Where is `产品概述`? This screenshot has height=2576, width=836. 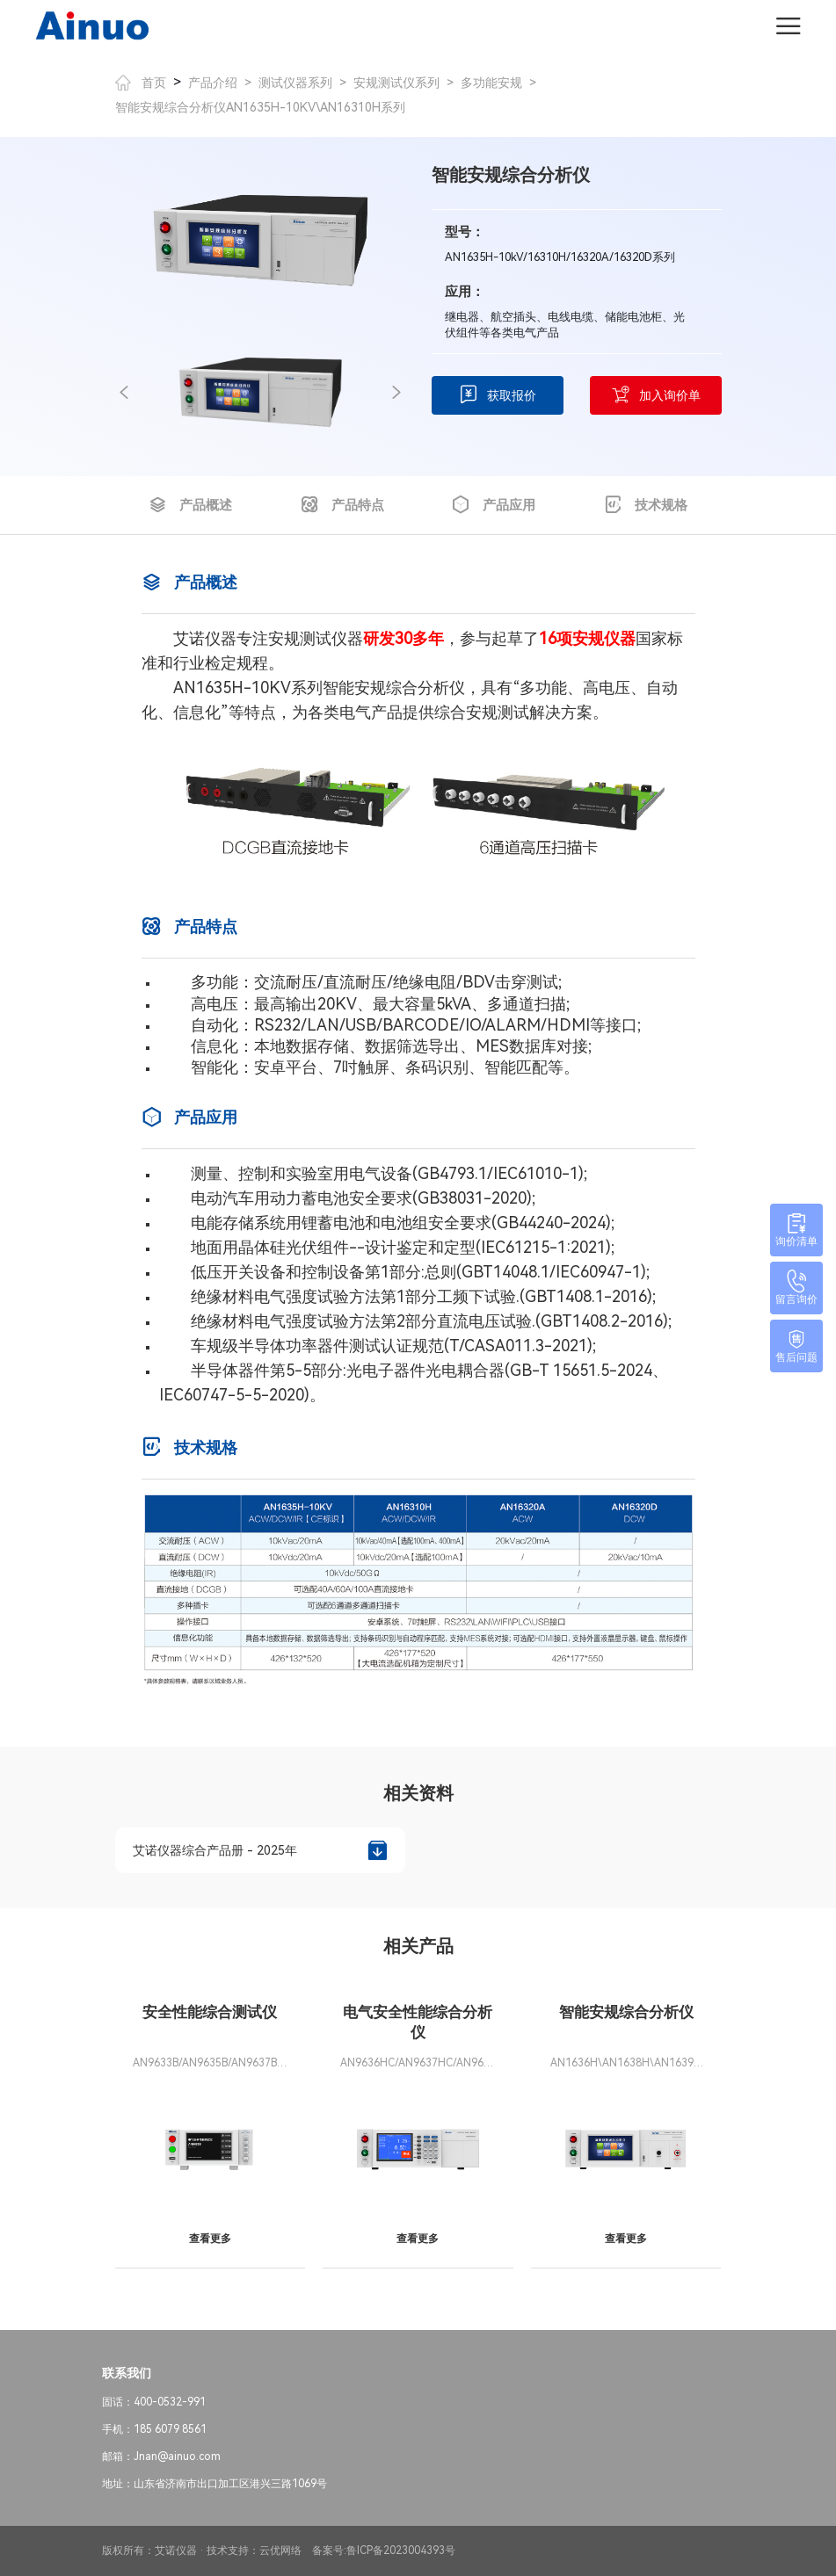 产品概述 is located at coordinates (190, 505).